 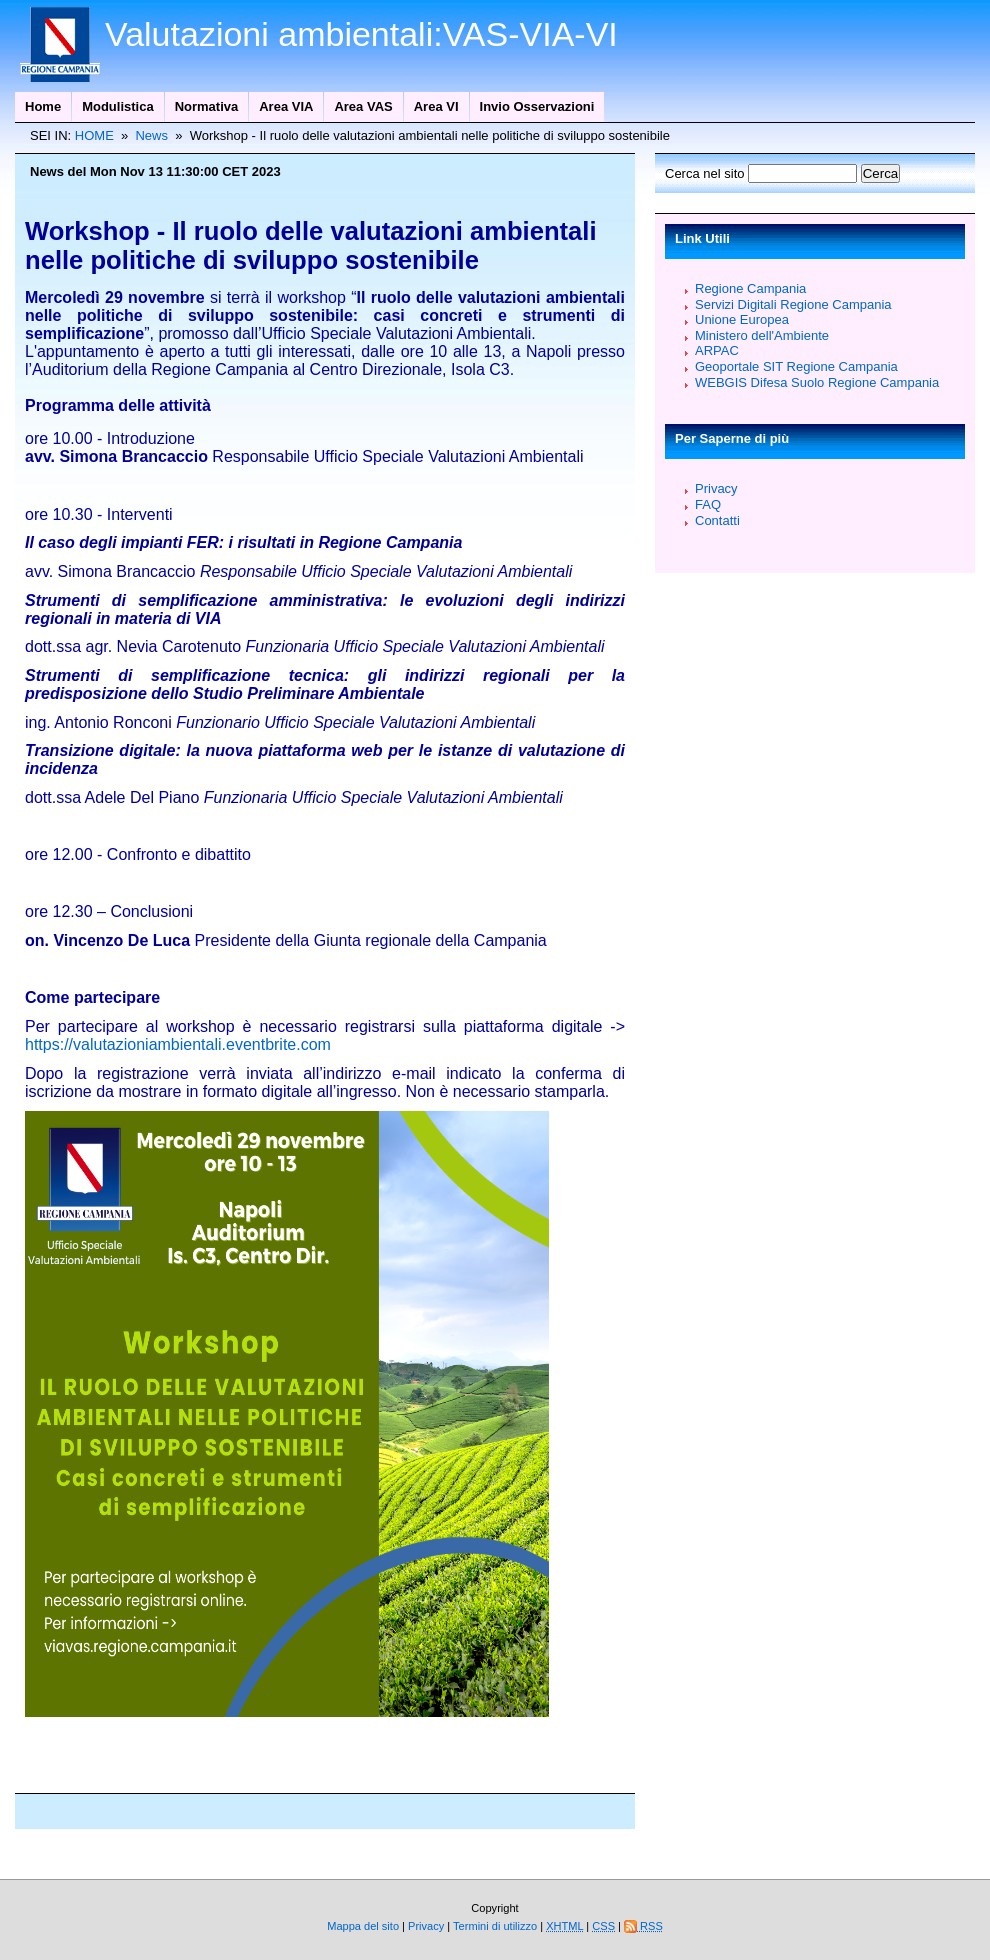 What do you see at coordinates (94, 135) in the screenshot?
I see `HOME` at bounding box center [94, 135].